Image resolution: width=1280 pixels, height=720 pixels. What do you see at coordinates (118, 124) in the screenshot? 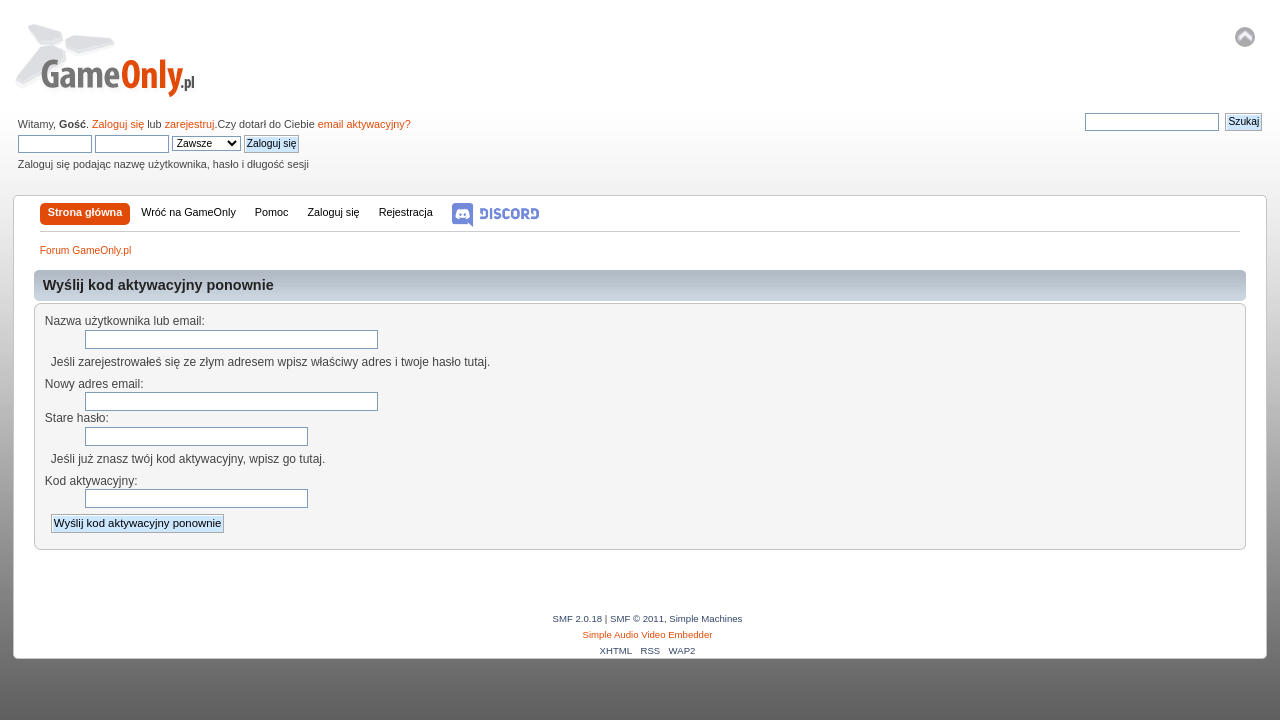
I see `Zaloguj się` at bounding box center [118, 124].